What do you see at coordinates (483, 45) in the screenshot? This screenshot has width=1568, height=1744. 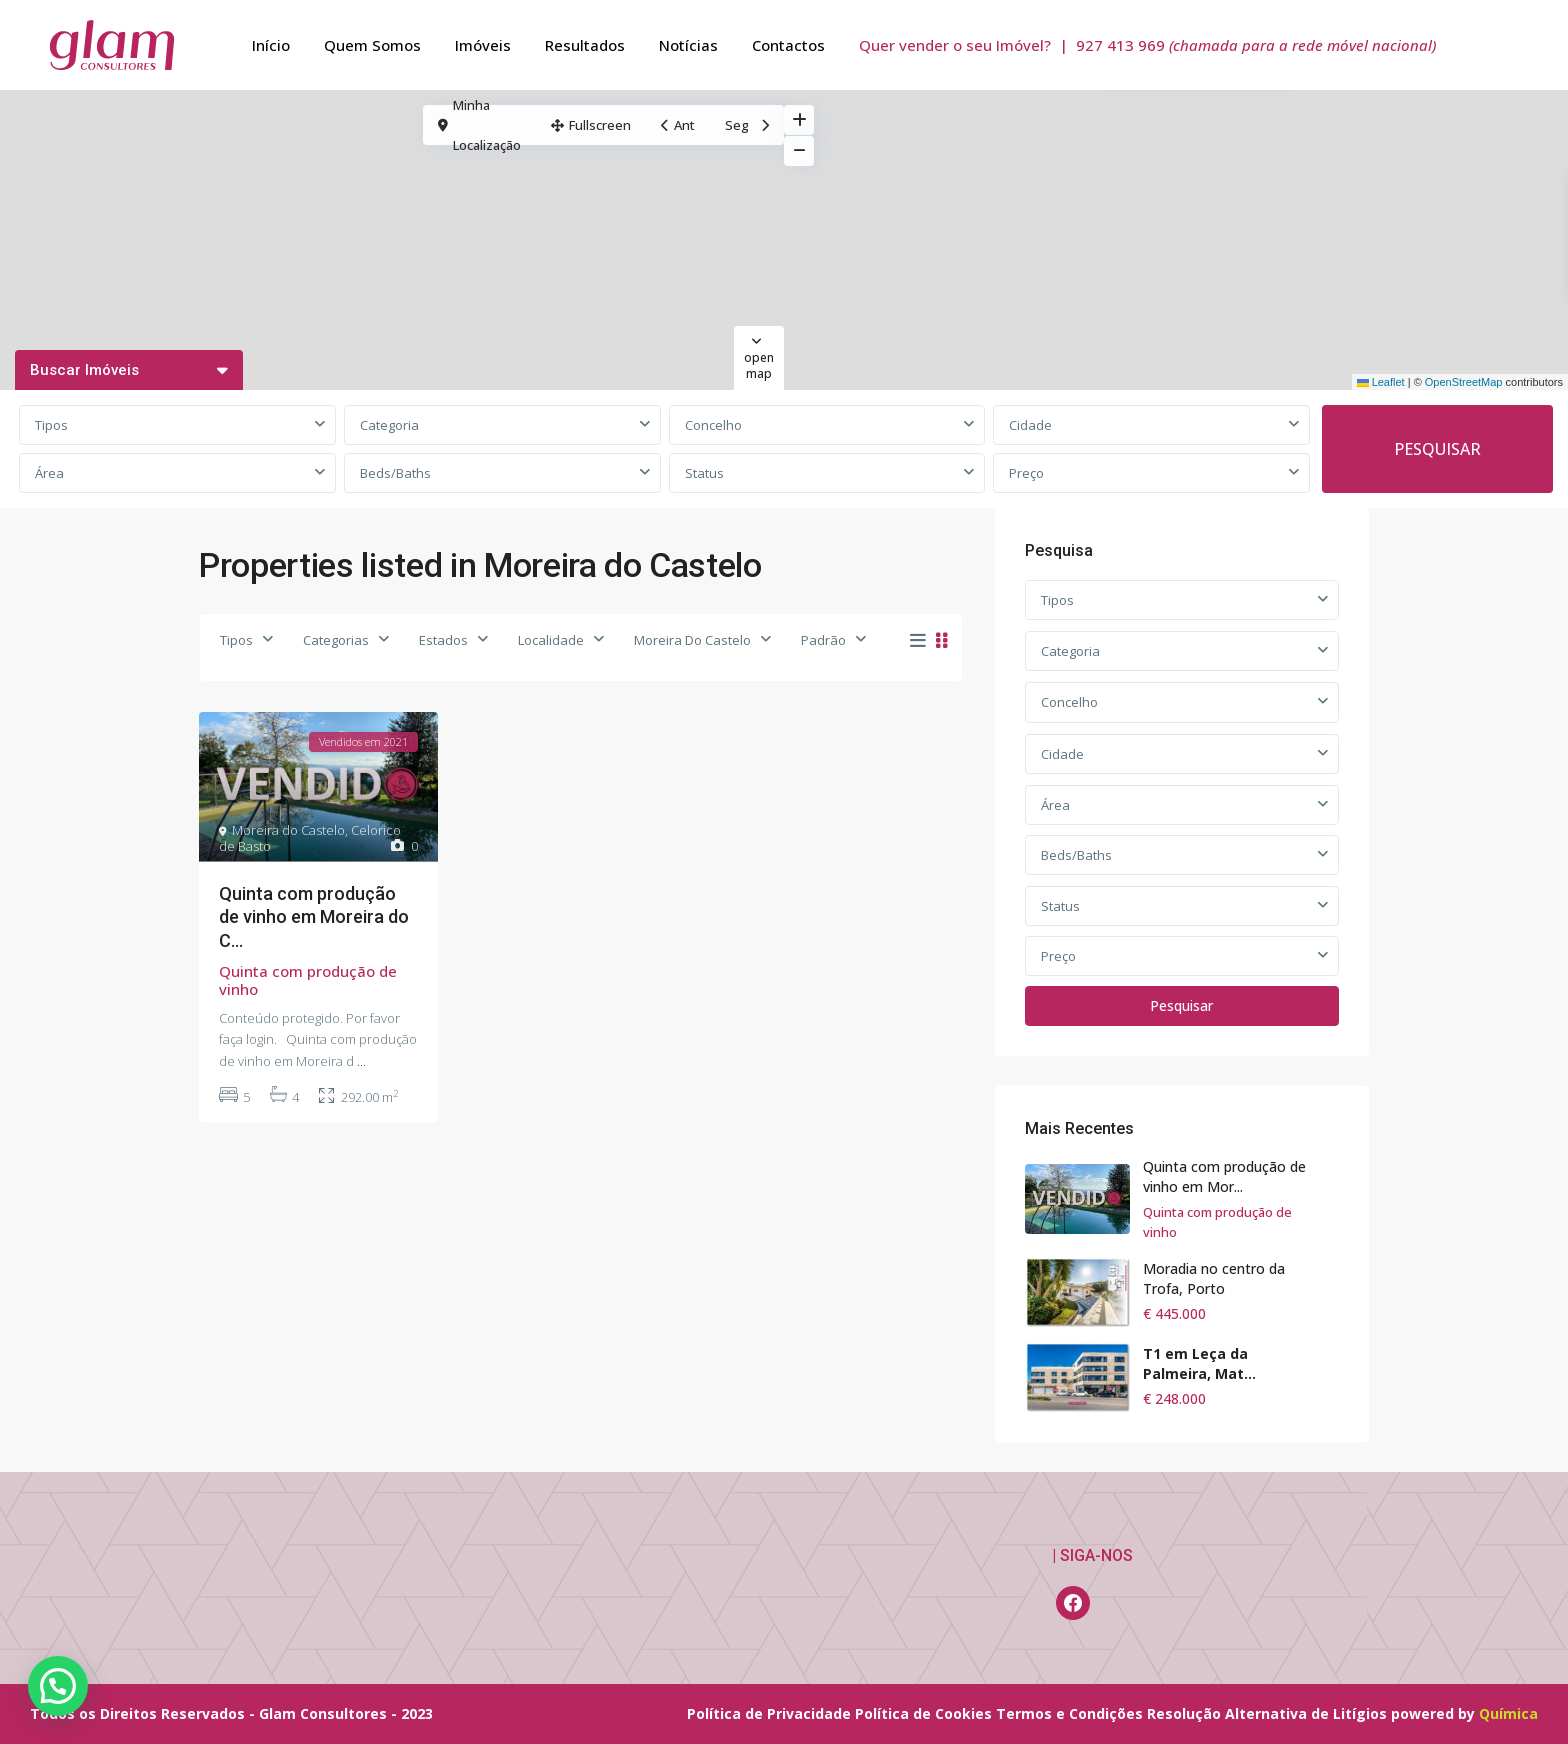 I see `Imóveis` at bounding box center [483, 45].